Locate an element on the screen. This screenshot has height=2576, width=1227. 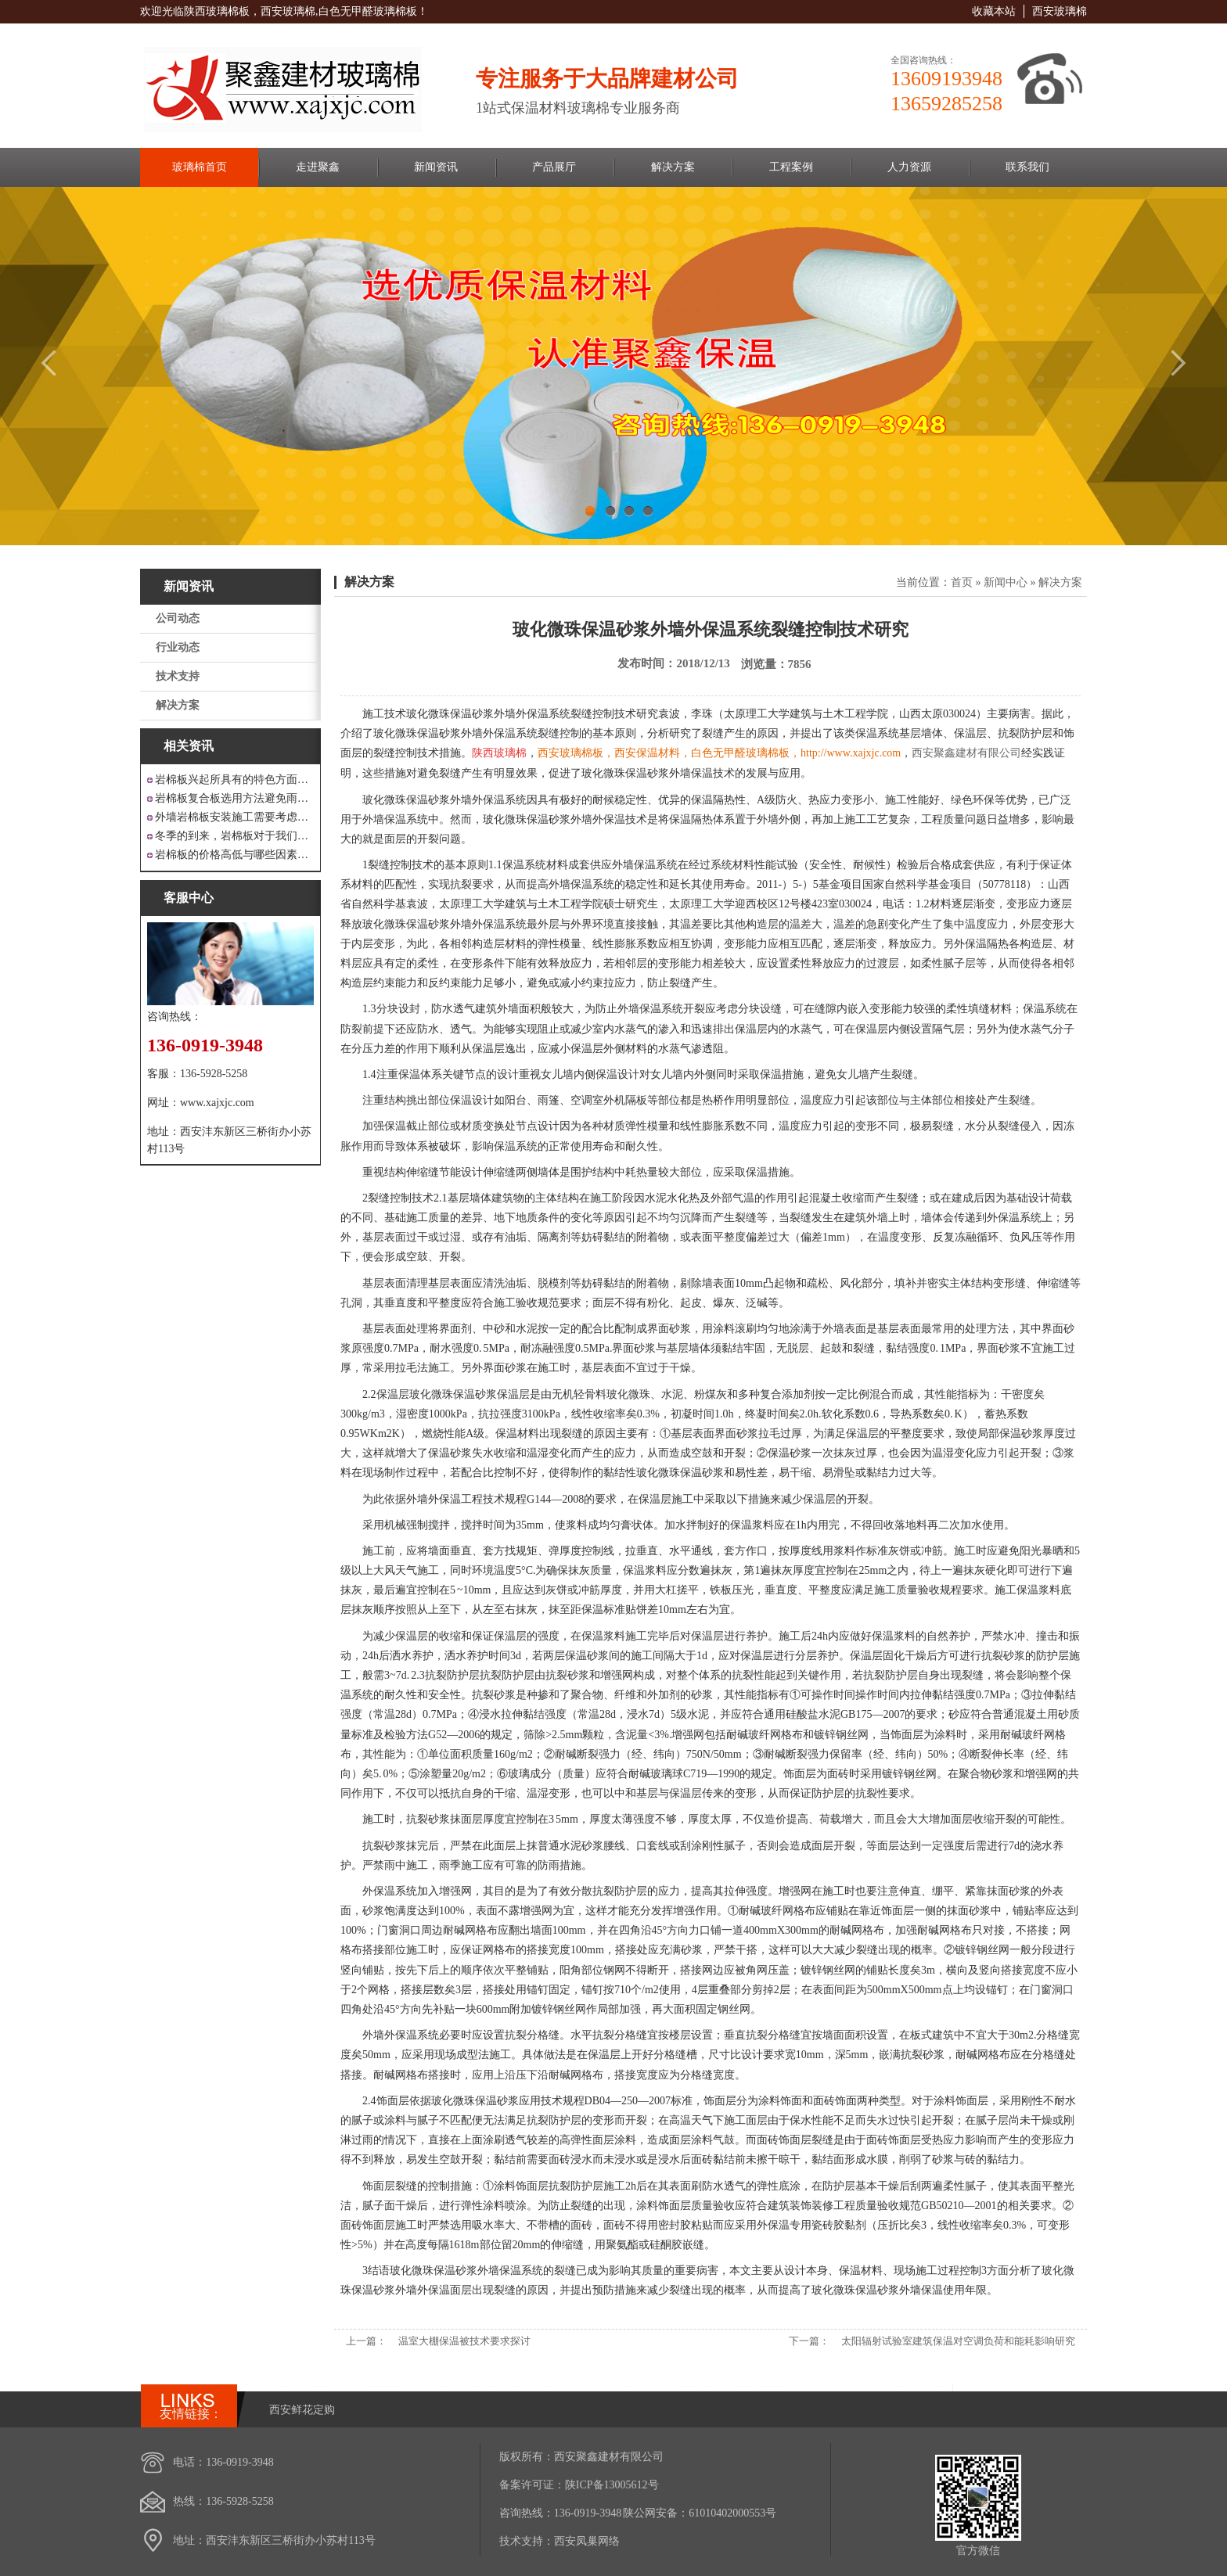
人力资源 is located at coordinates (909, 167).